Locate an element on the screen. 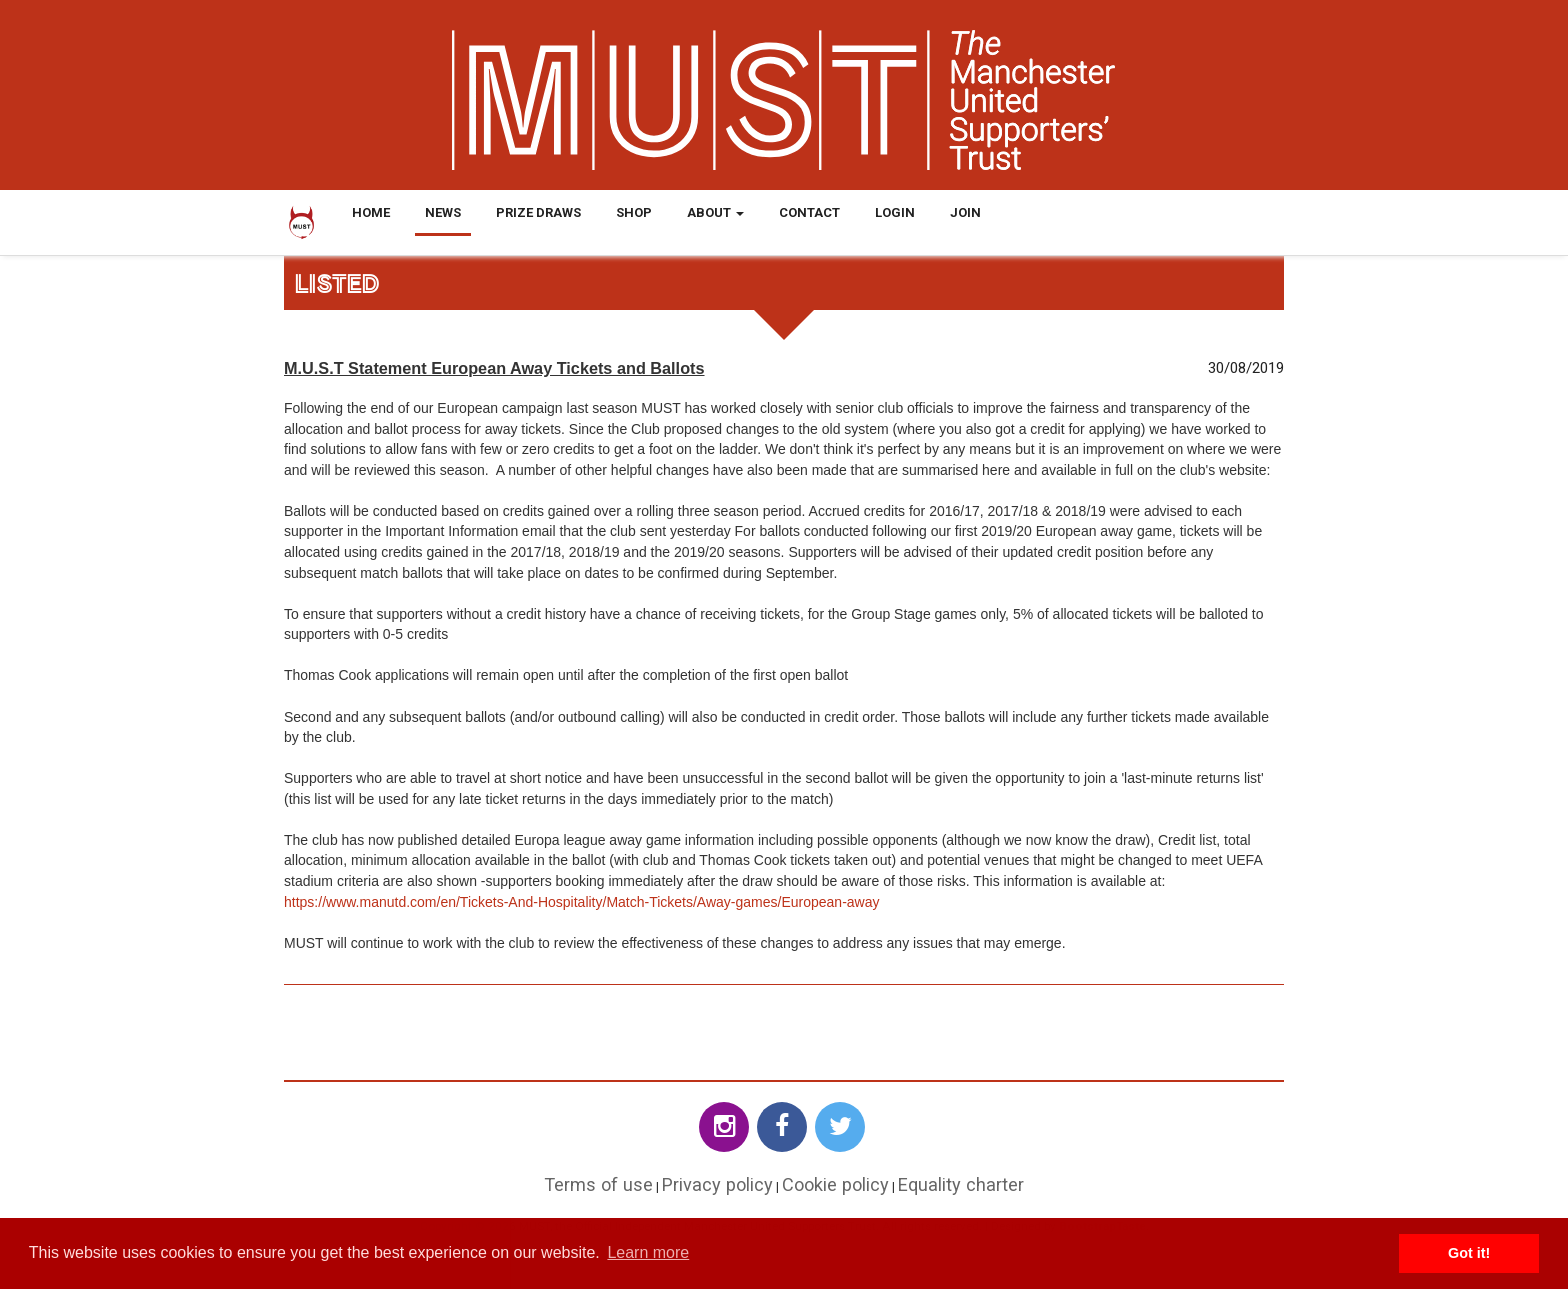 This screenshot has height=1289, width=1568. Terms of use is located at coordinates (598, 1184).